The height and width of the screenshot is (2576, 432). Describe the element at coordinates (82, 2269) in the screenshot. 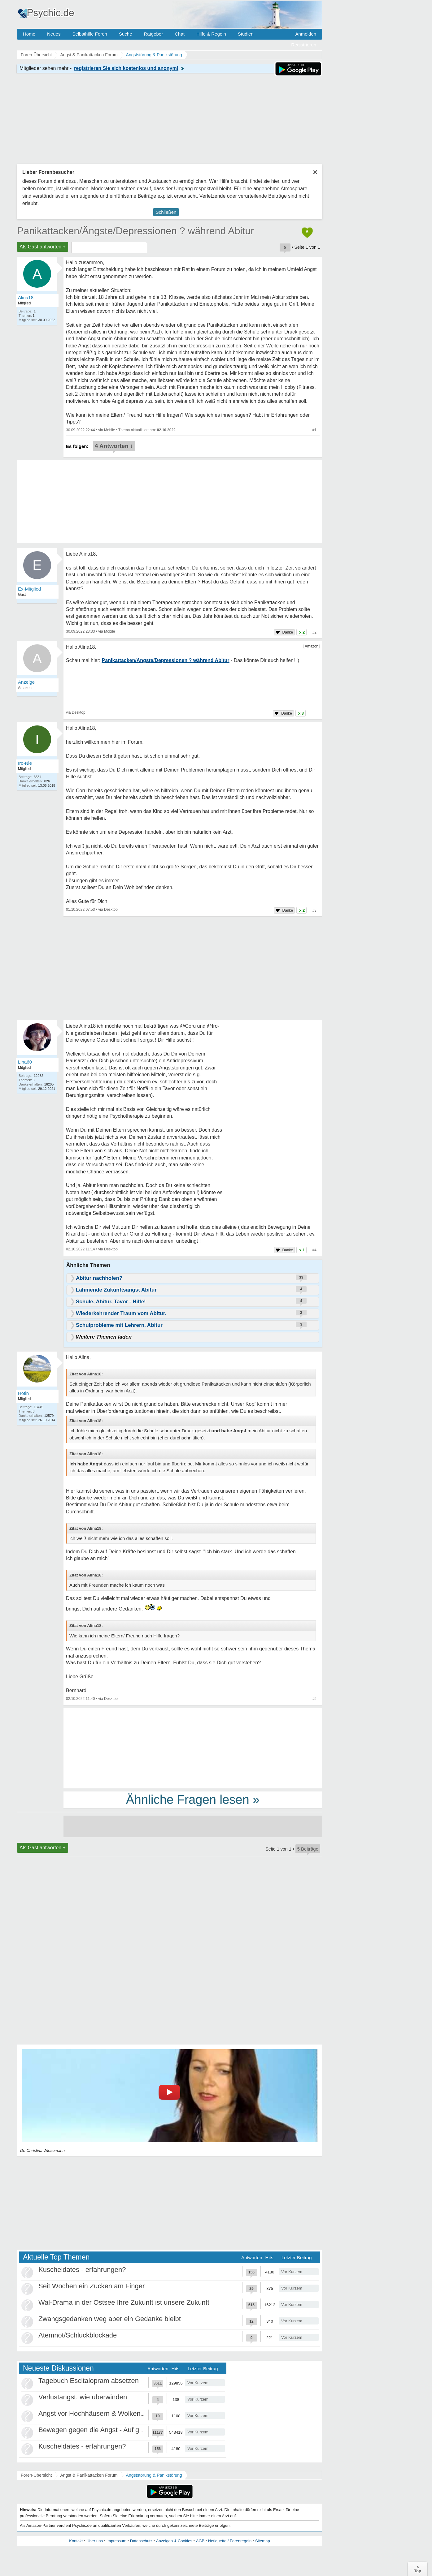

I see `Kuscheldates - erfahrungen?` at that location.